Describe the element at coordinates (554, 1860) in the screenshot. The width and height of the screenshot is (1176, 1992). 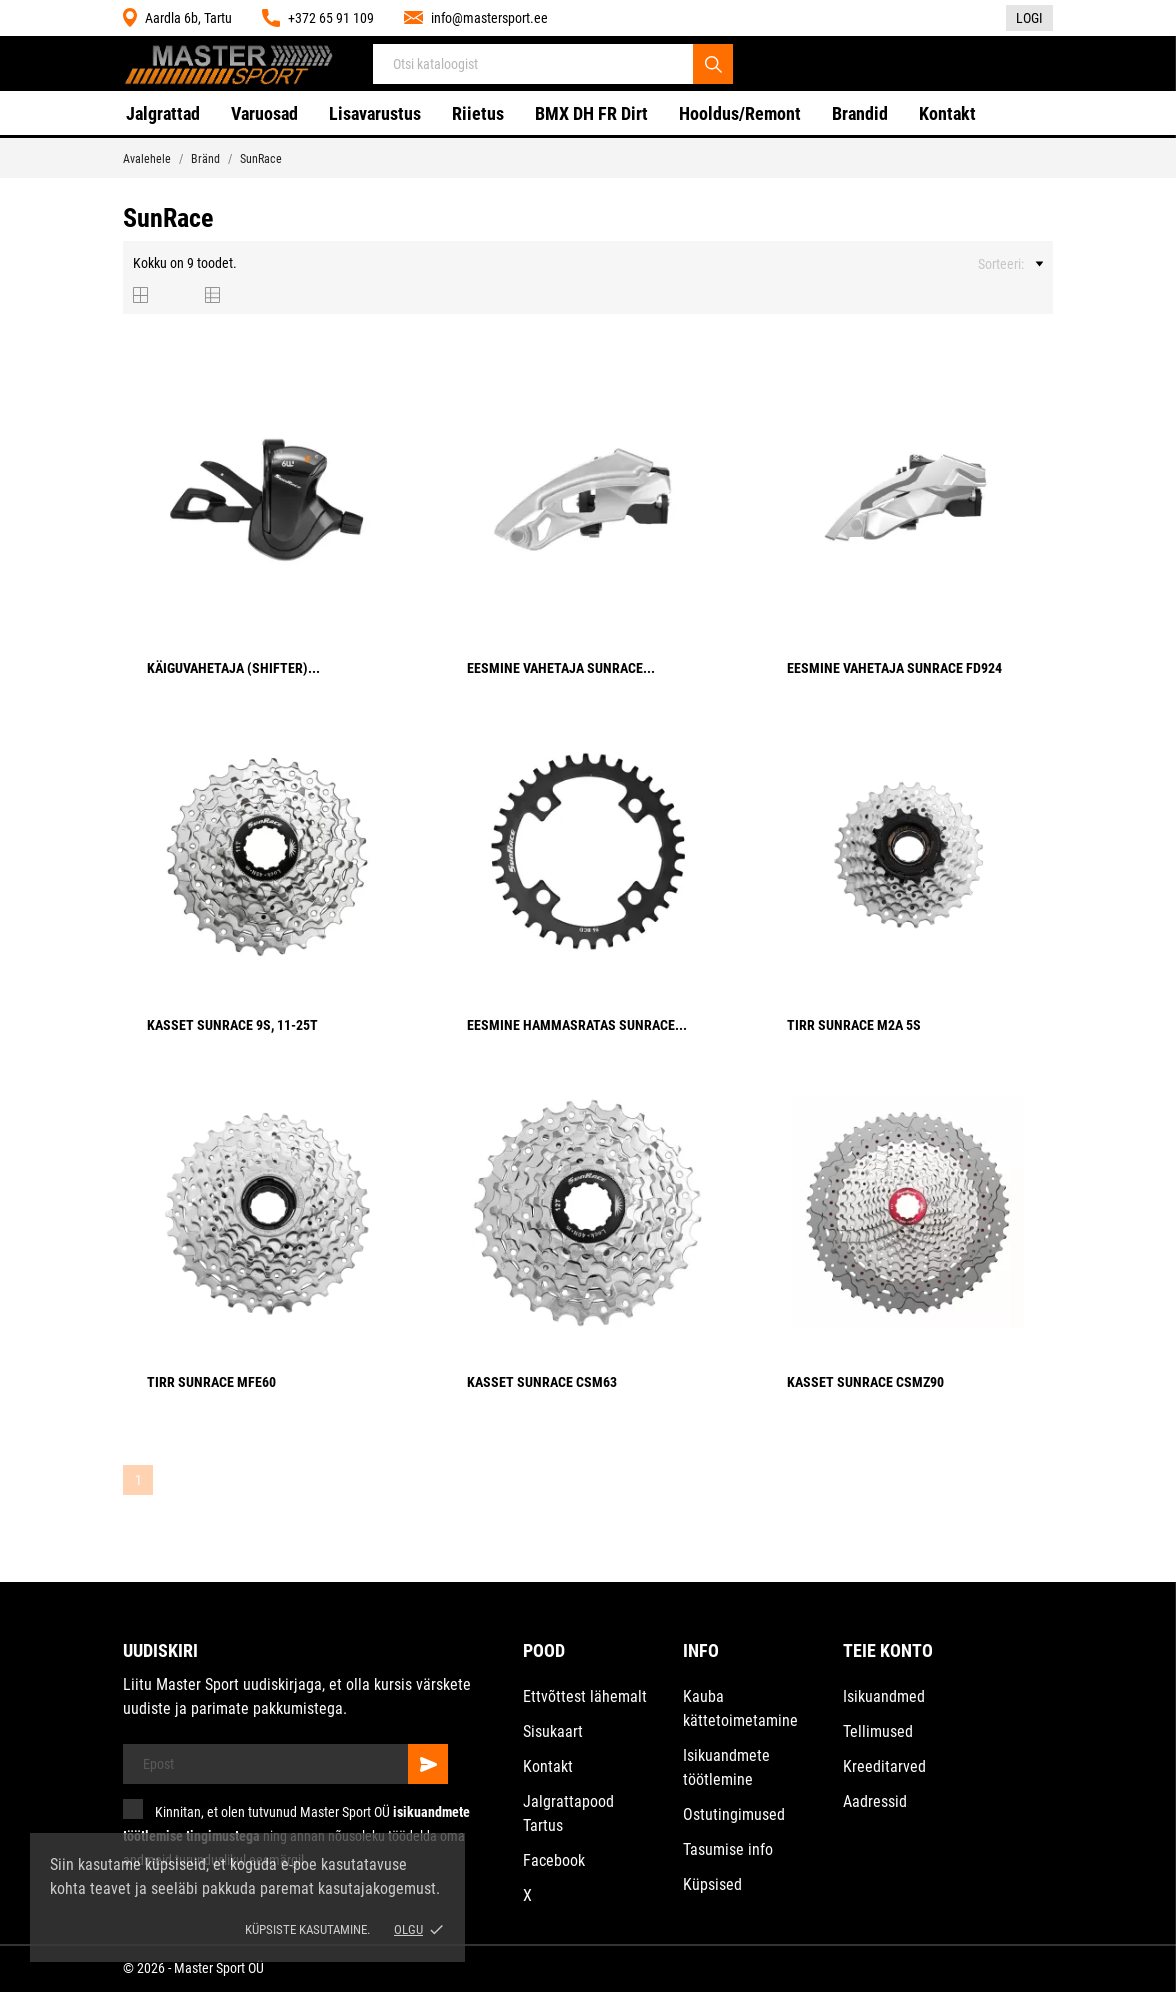
I see `Facebook` at that location.